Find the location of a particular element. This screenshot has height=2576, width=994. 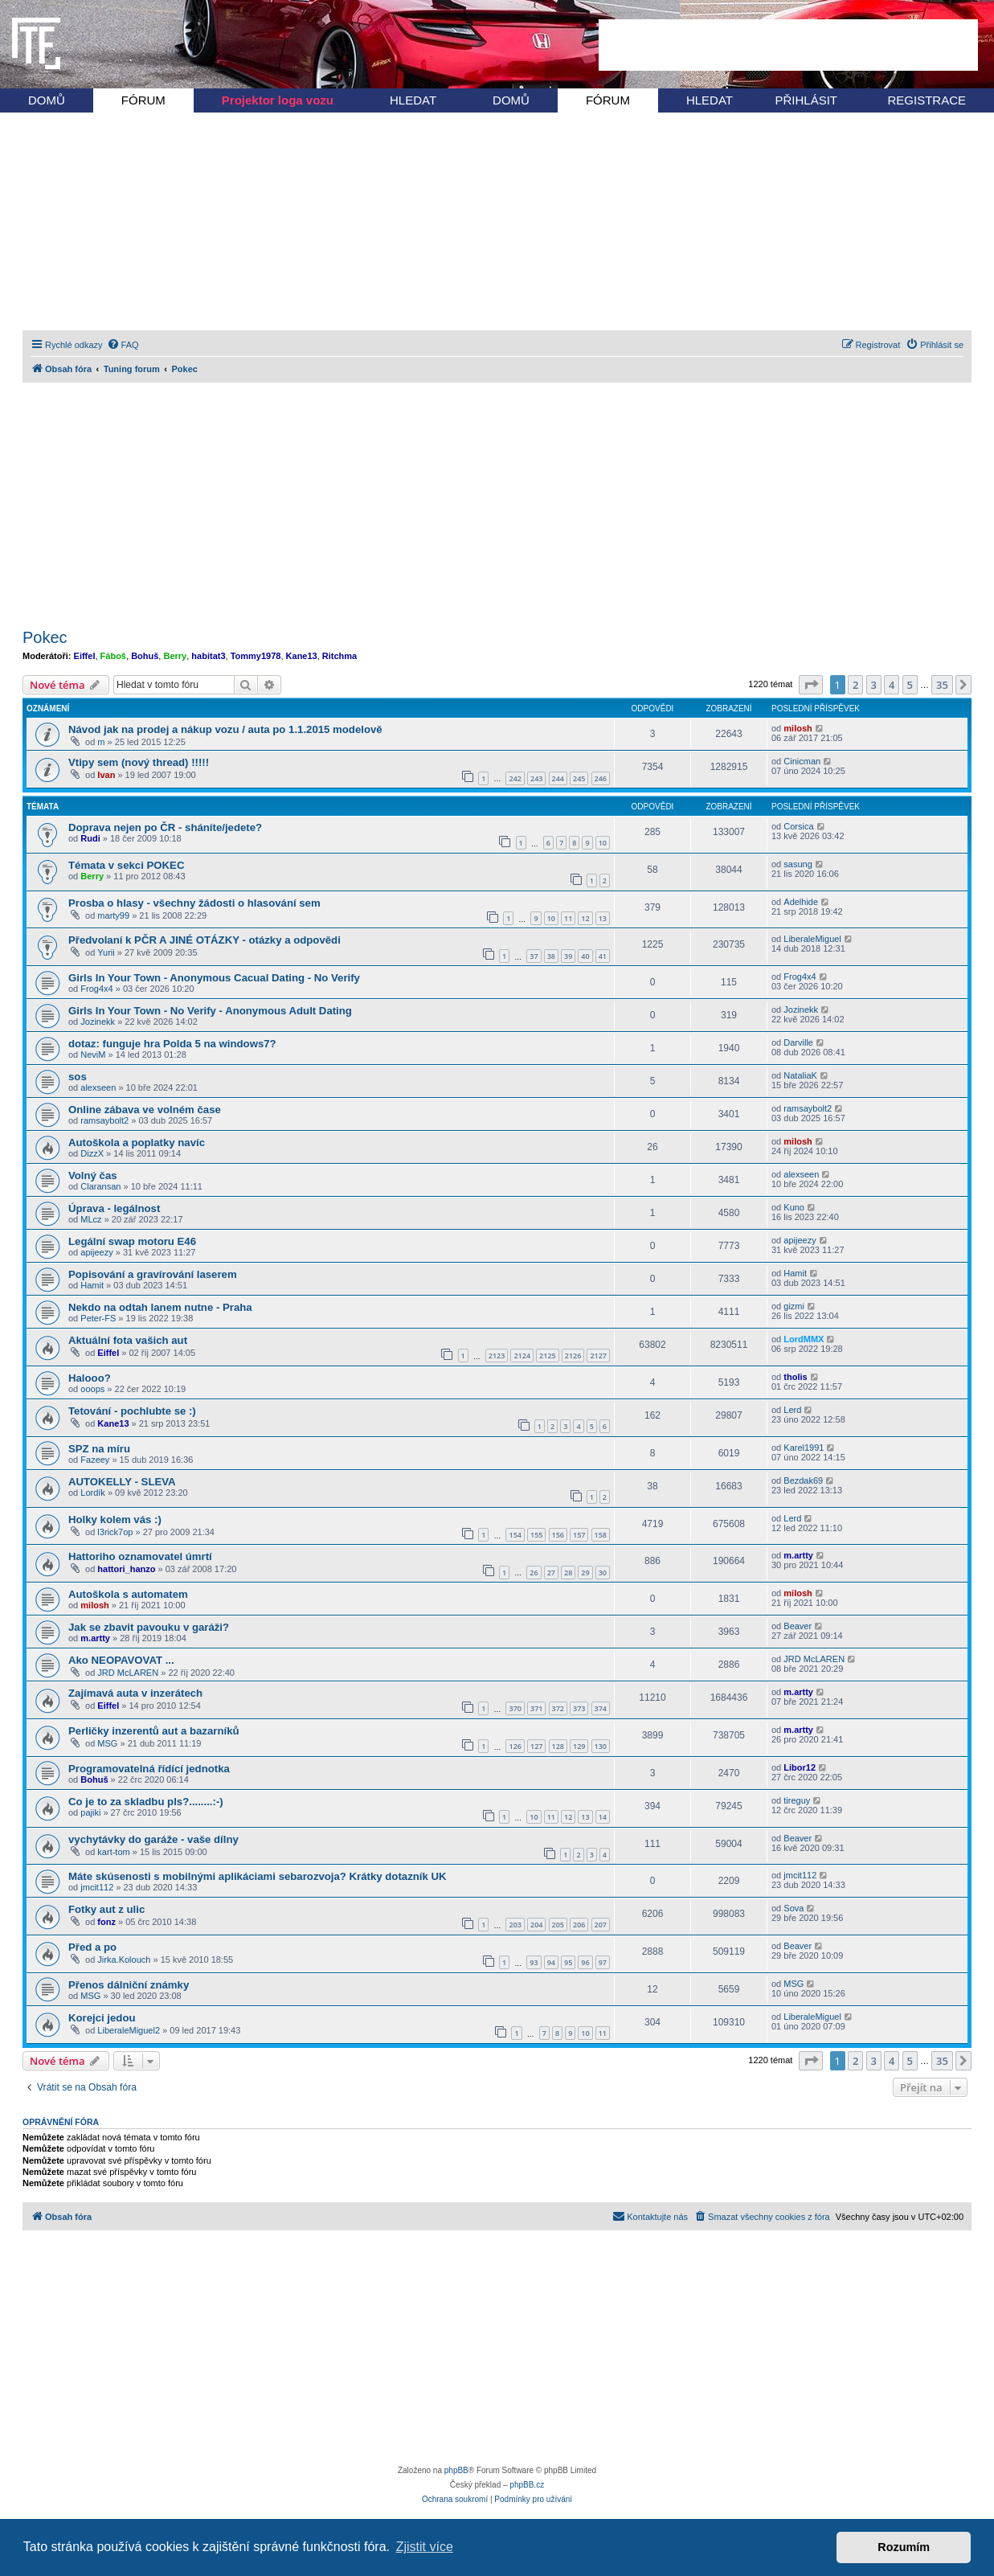

[menuitem] is located at coordinates (123, 344).